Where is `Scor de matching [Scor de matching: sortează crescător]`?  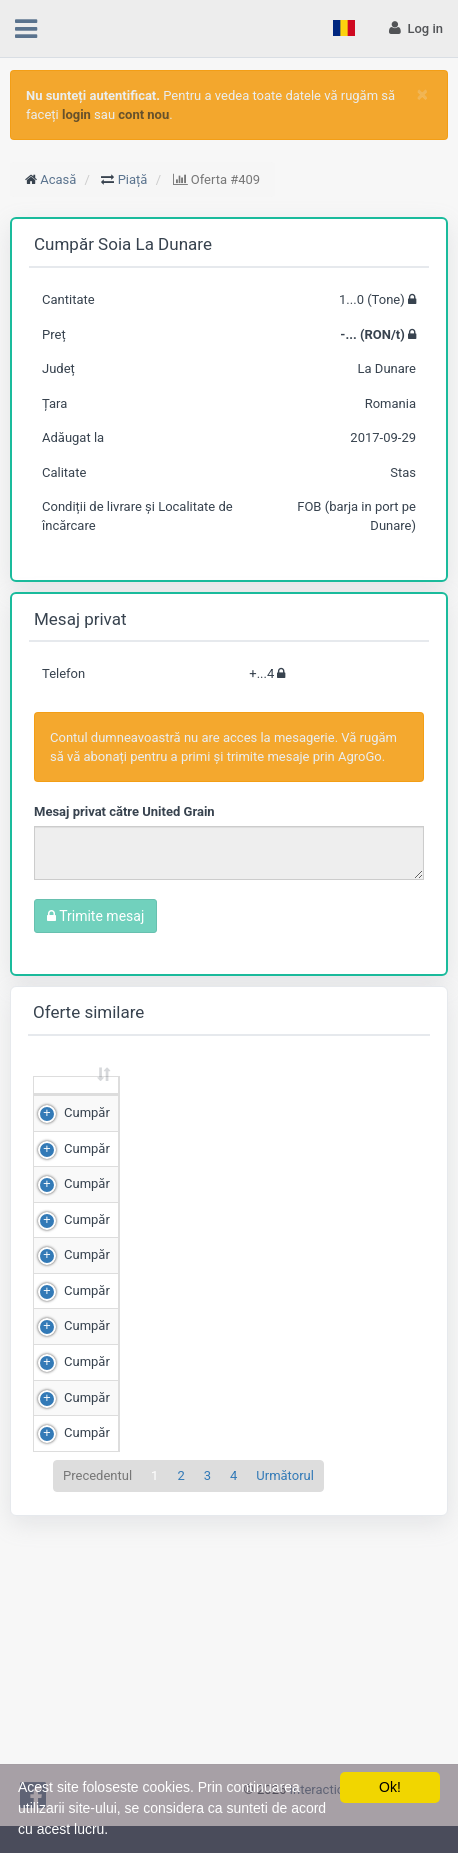
Scor de matching [Scor de matching: sortează crescător] is located at coordinates (351, 1103).